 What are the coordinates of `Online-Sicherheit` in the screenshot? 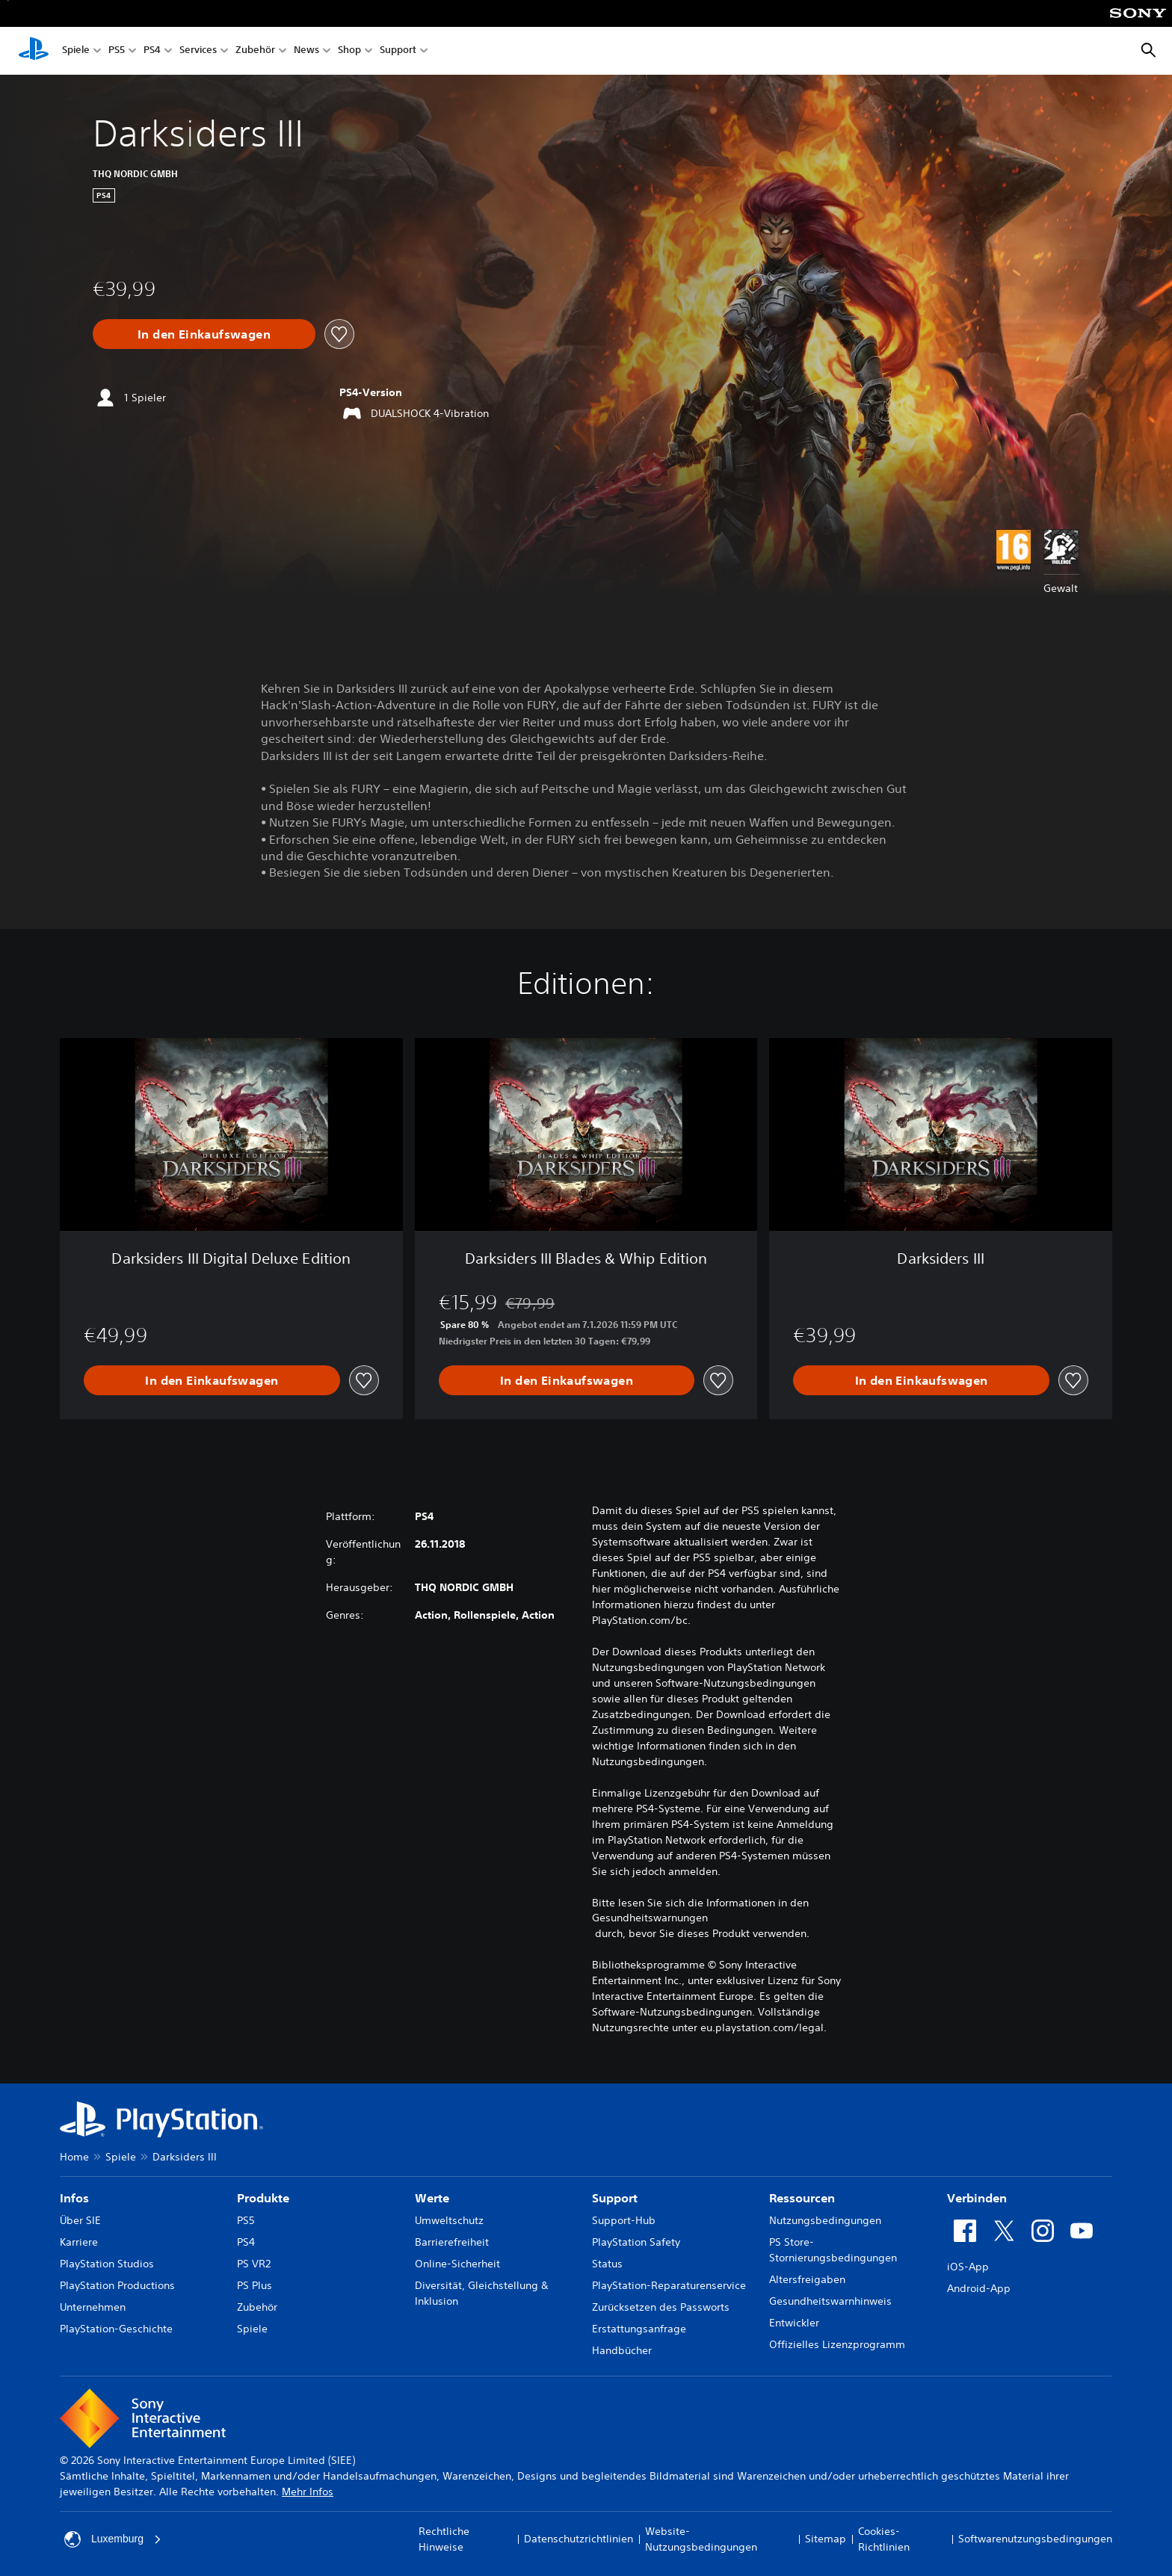 It's located at (457, 2263).